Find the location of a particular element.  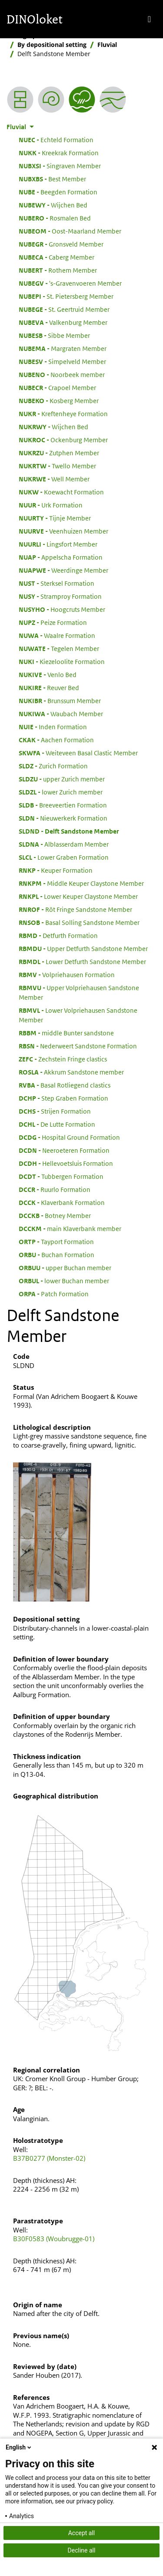

Klaverbank Formation is located at coordinates (62, 1202).